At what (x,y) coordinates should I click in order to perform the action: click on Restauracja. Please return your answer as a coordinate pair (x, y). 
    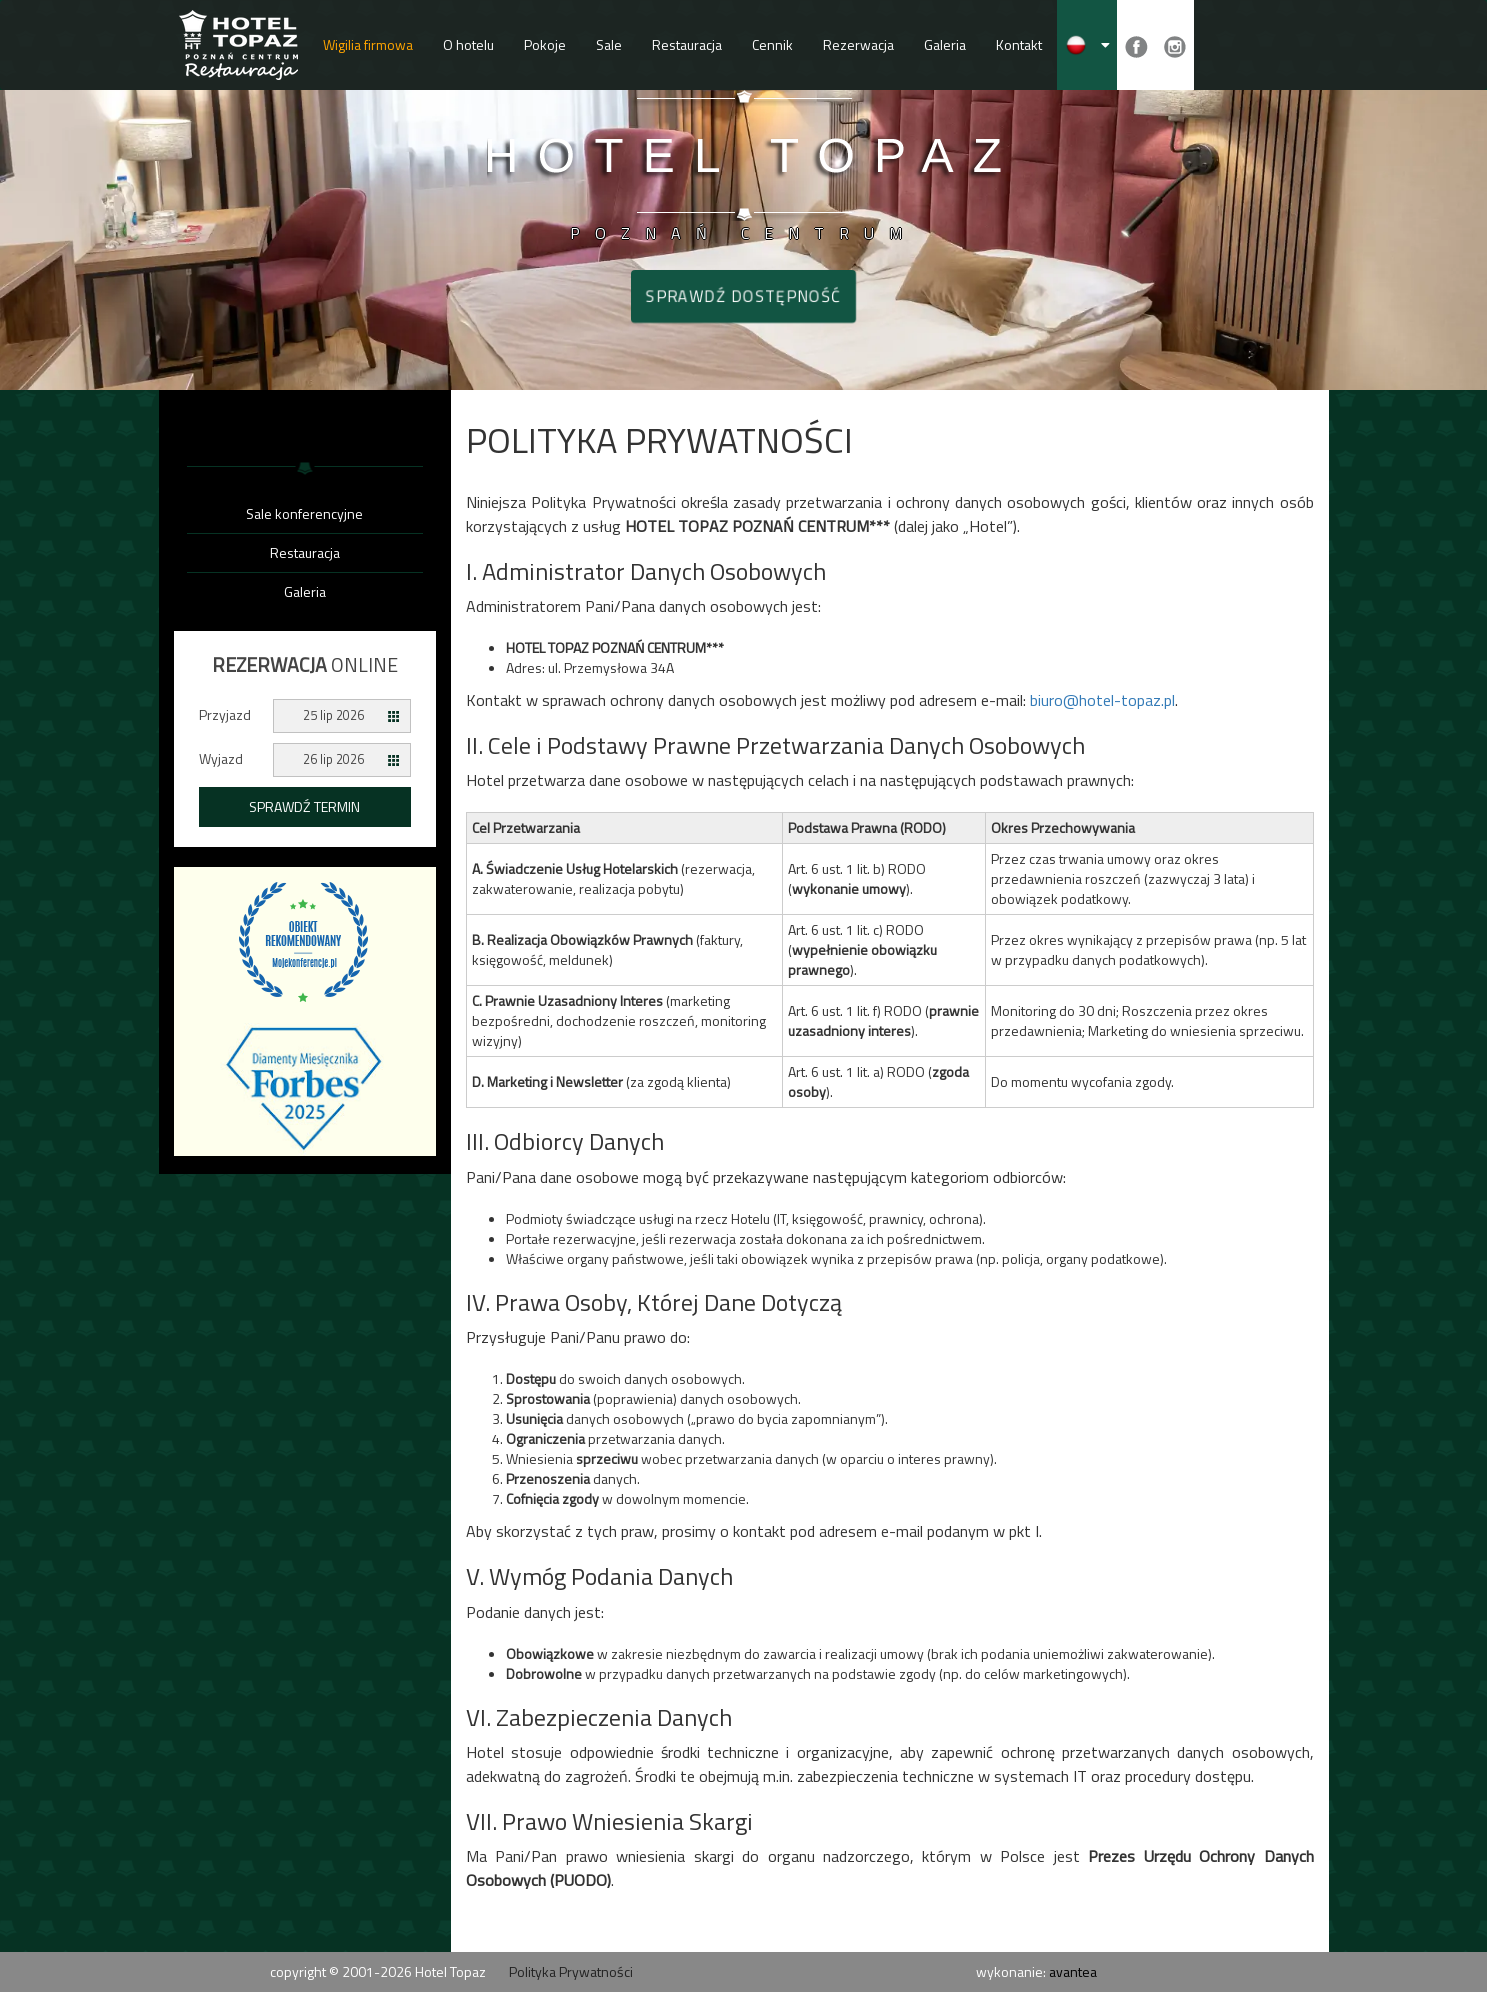
    Looking at the image, I should click on (687, 44).